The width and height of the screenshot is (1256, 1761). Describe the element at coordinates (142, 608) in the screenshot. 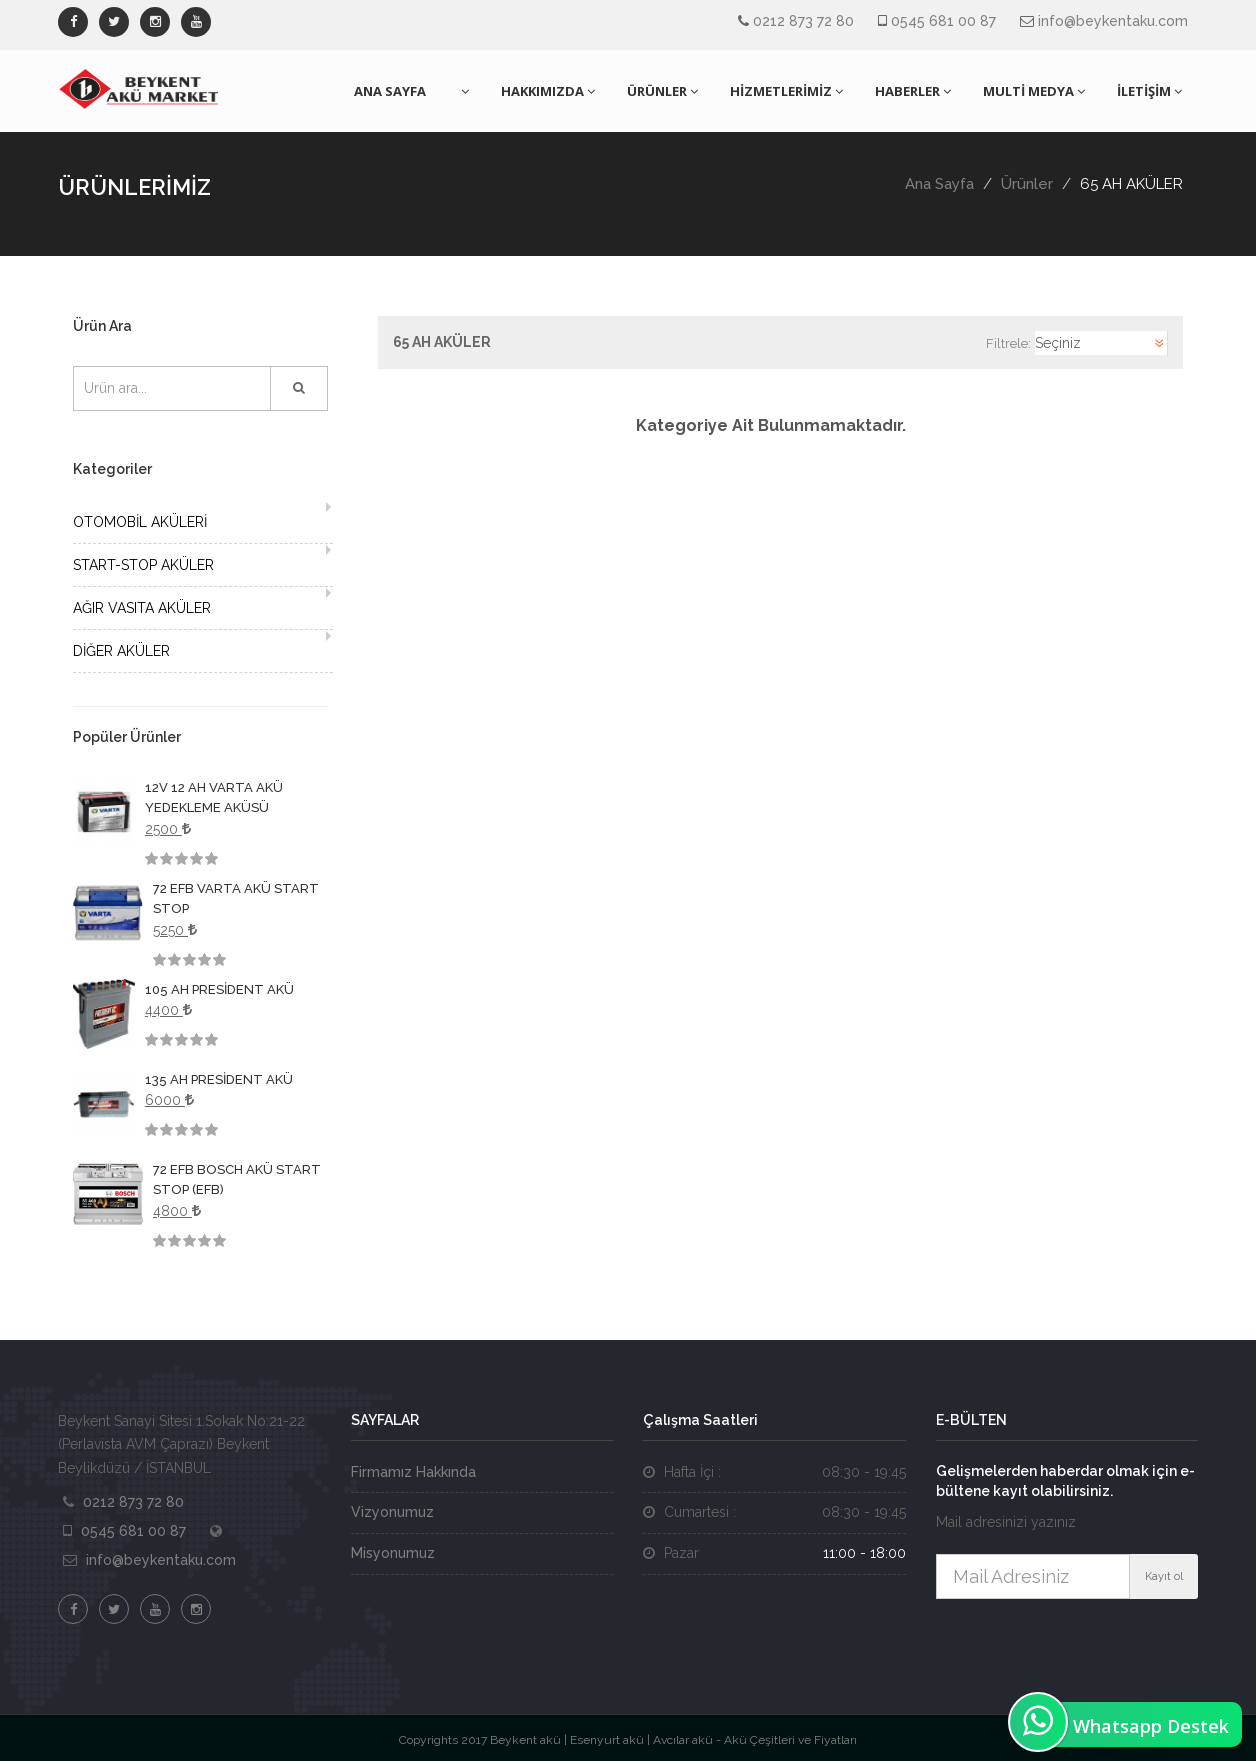

I see `AĞIR VASITA AKÜLER` at that location.